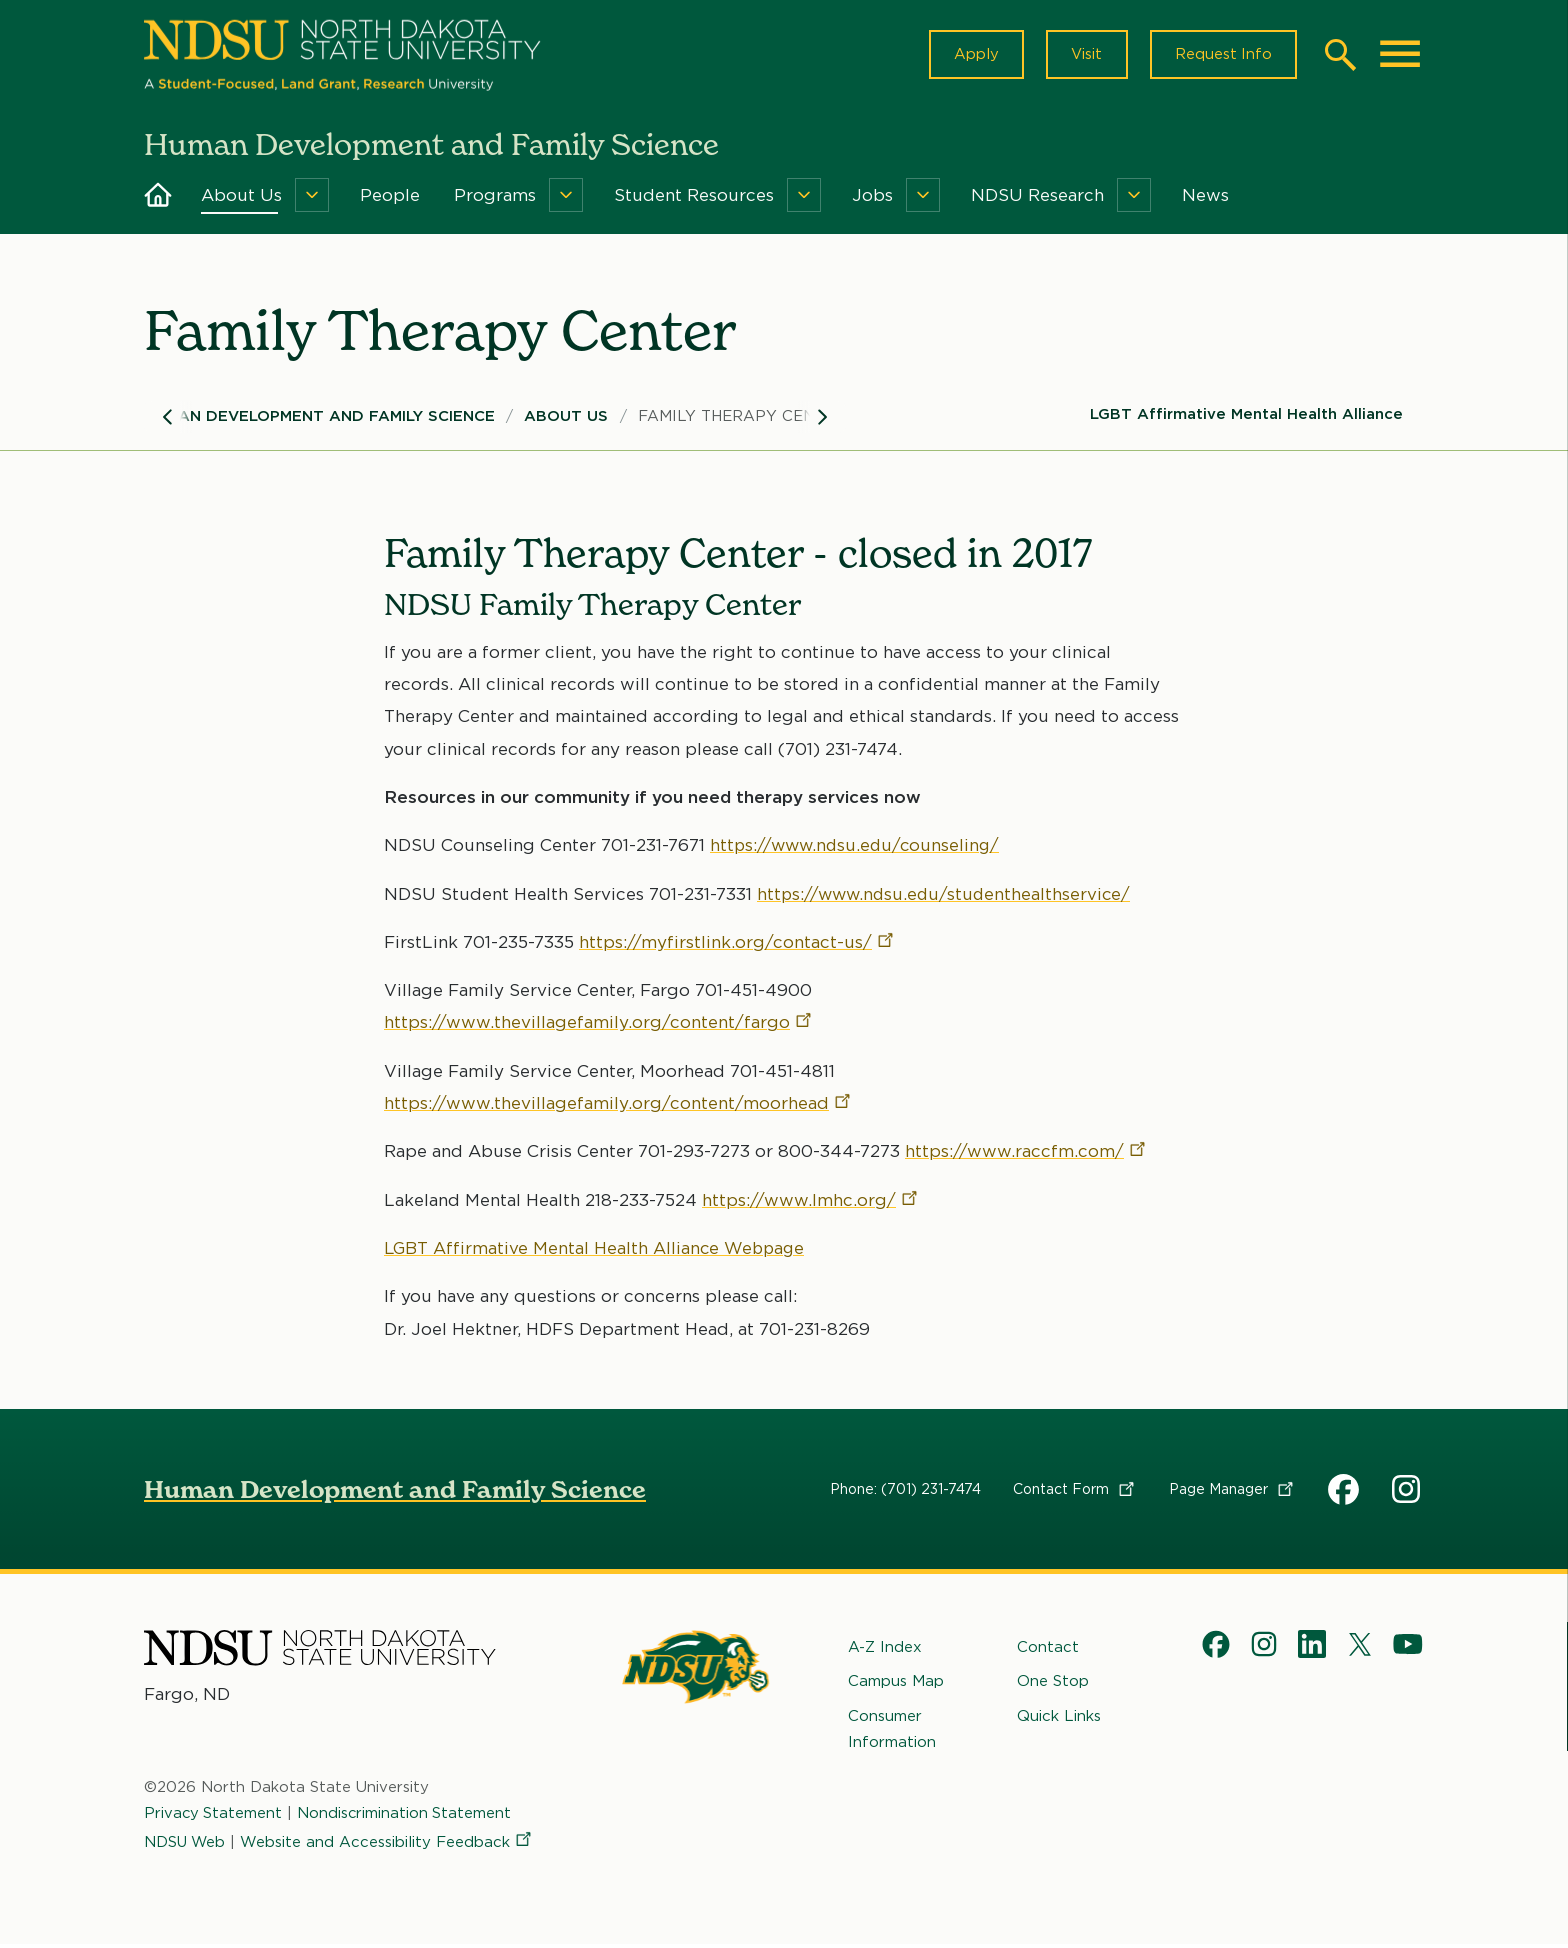 This screenshot has width=1568, height=1948. Describe the element at coordinates (1083, 56) in the screenshot. I see `Visit` at that location.